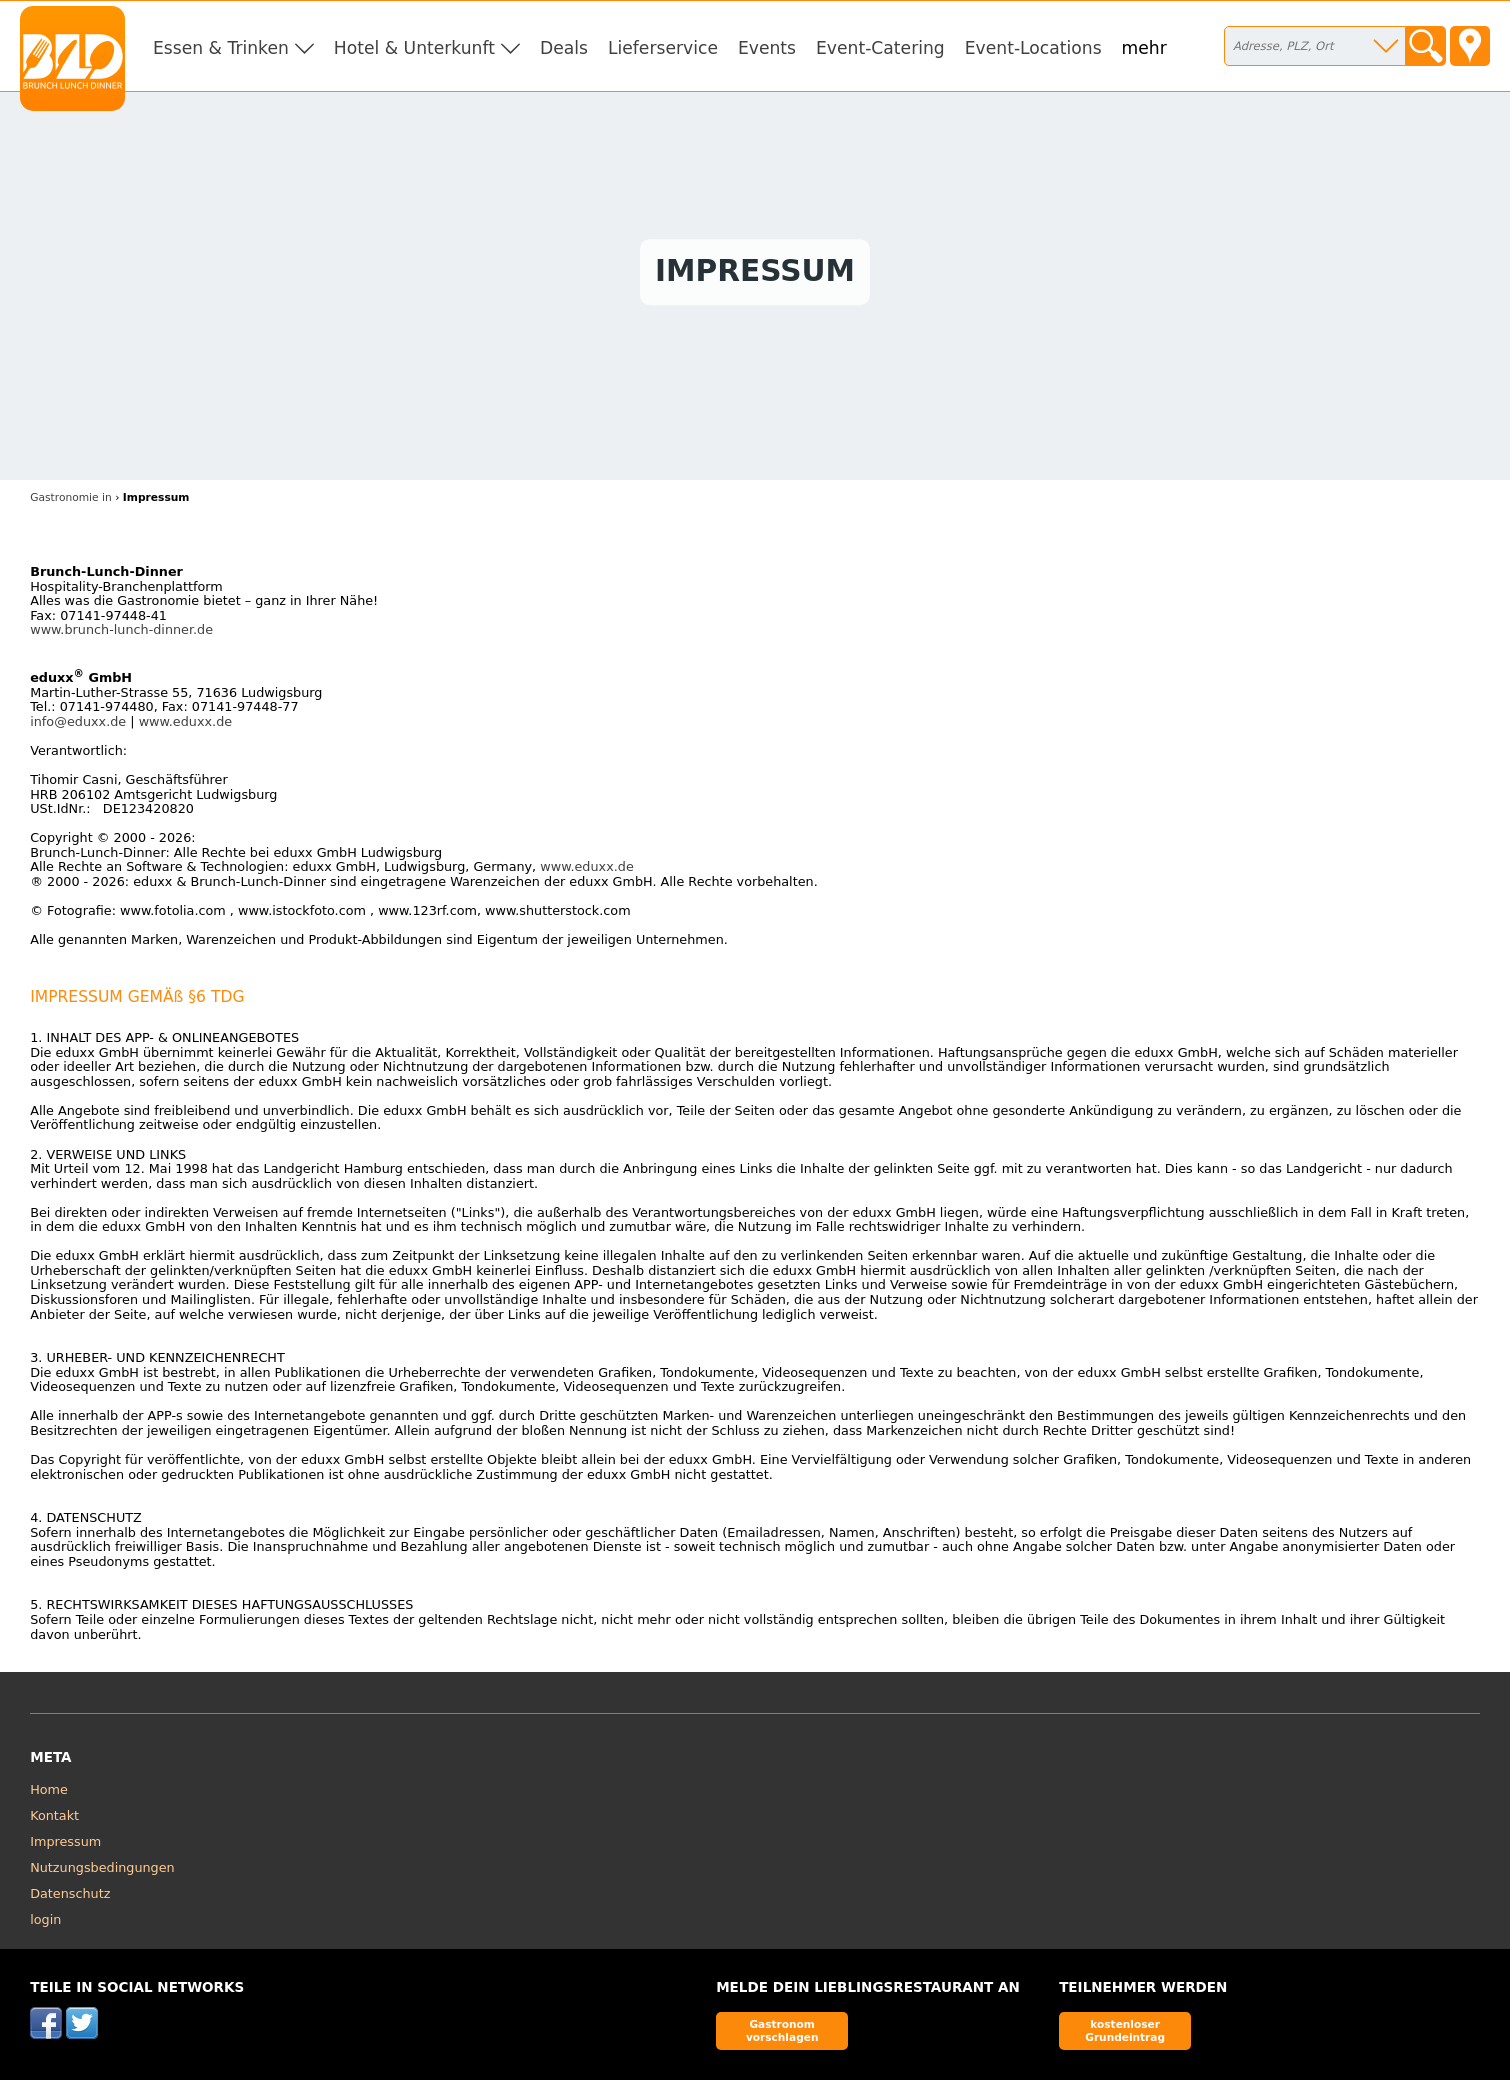  Describe the element at coordinates (782, 2035) in the screenshot. I see `Gastronom vorschlagen` at that location.